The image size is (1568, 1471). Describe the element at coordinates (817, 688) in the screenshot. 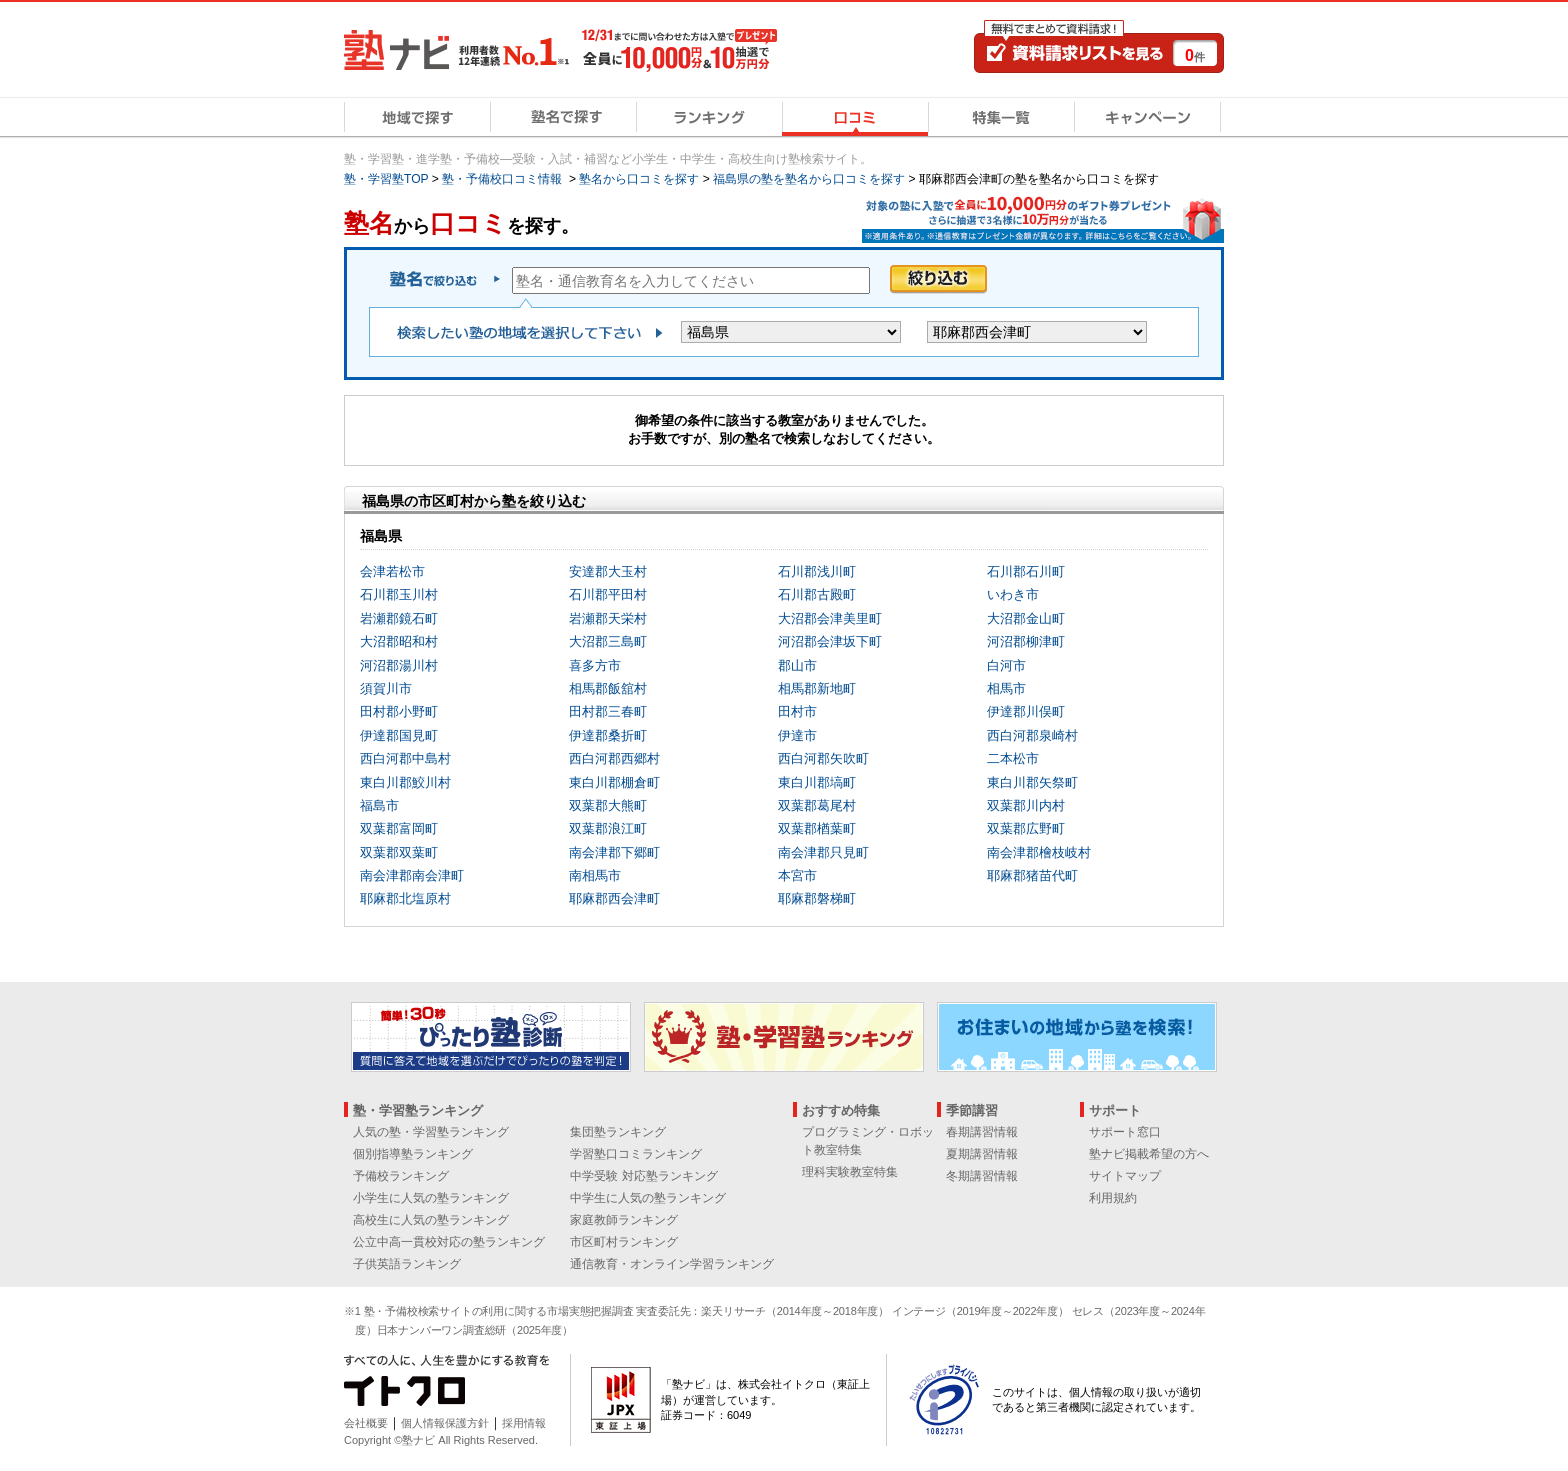

I see `相馬郡新地町` at that location.